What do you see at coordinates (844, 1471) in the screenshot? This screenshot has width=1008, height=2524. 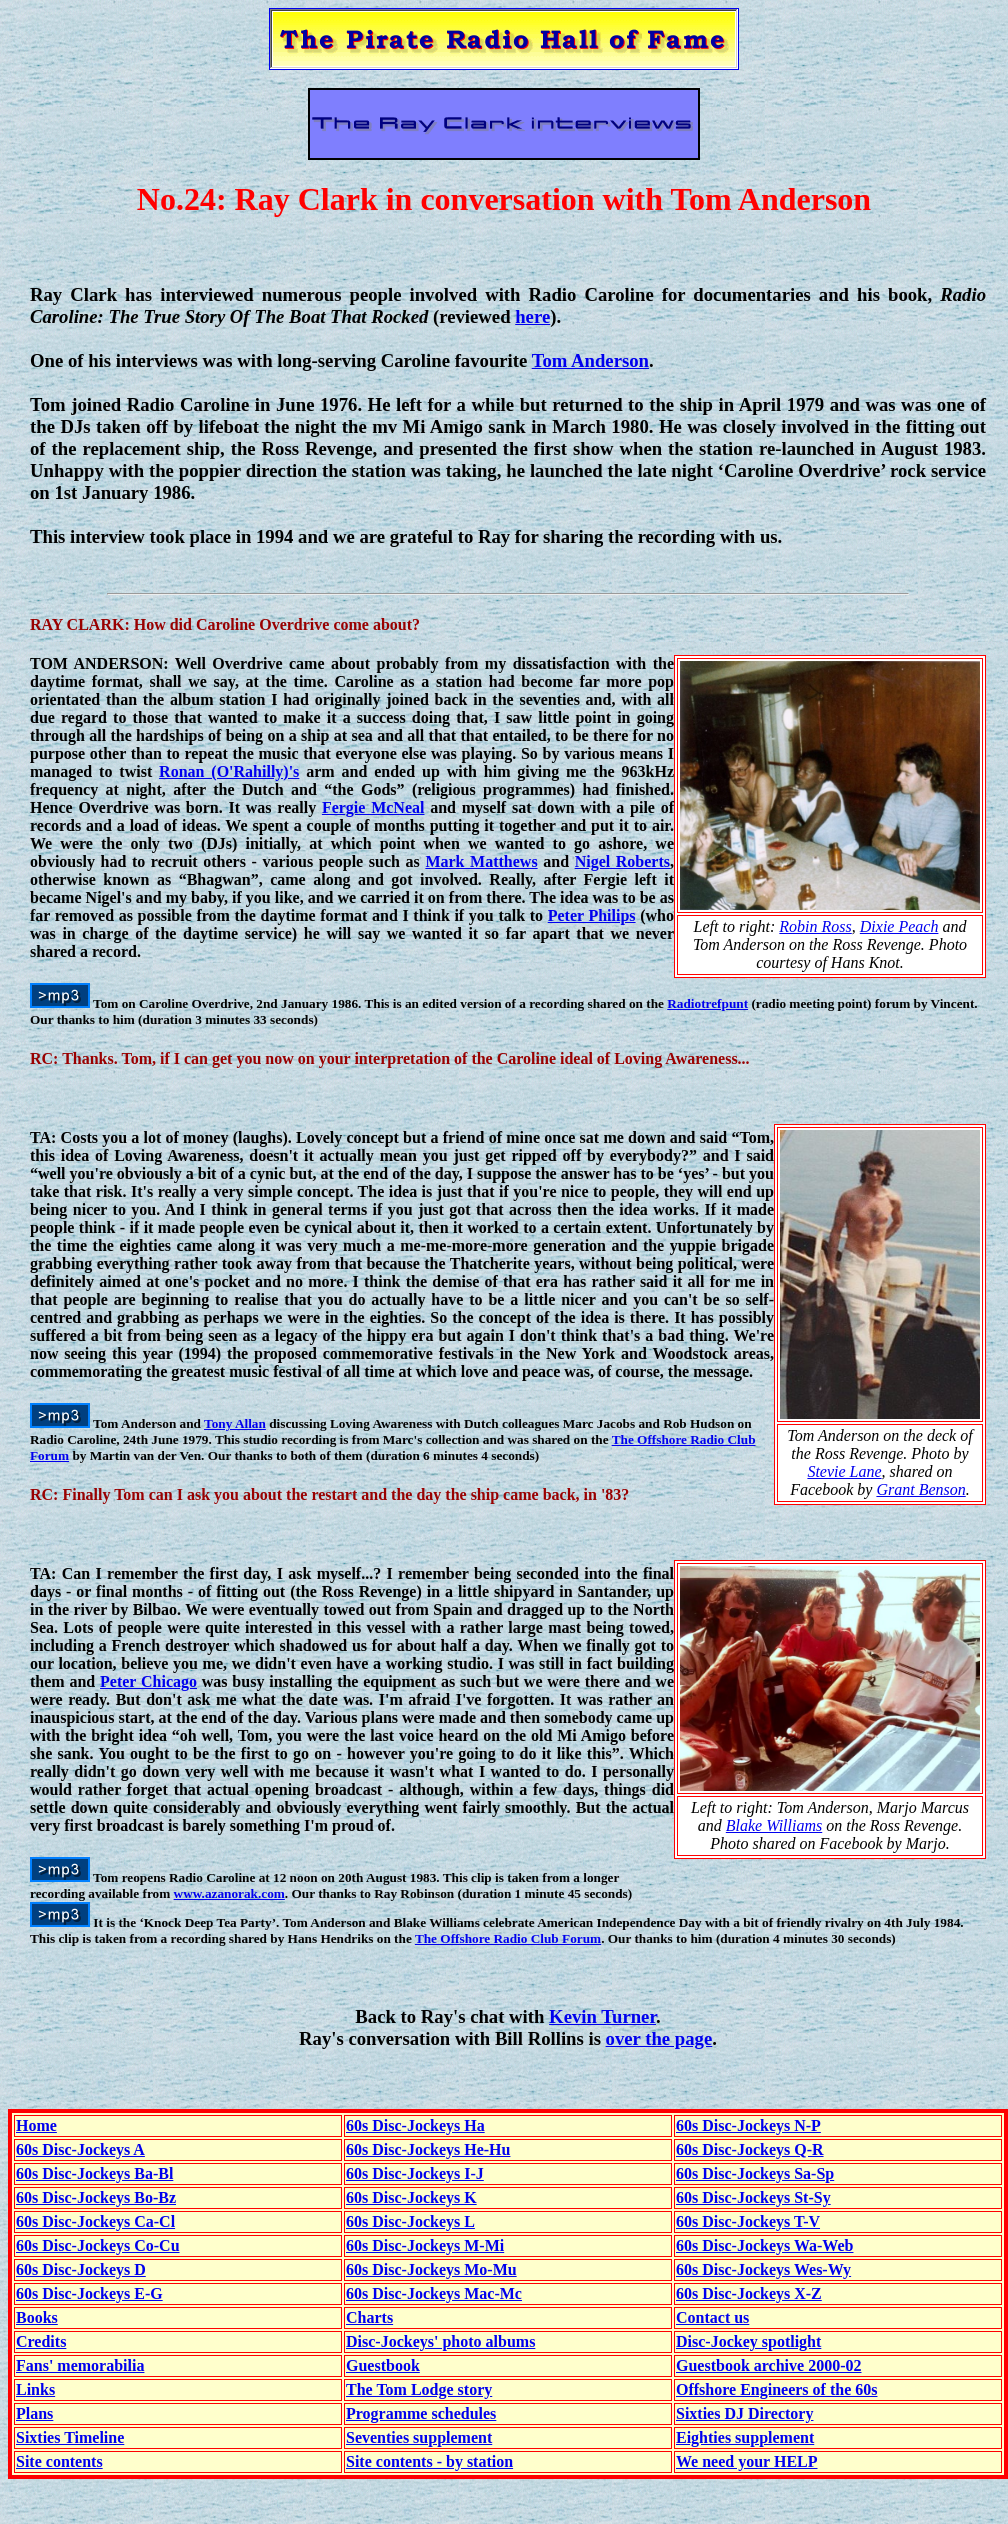 I see `Stevie Lane` at bounding box center [844, 1471].